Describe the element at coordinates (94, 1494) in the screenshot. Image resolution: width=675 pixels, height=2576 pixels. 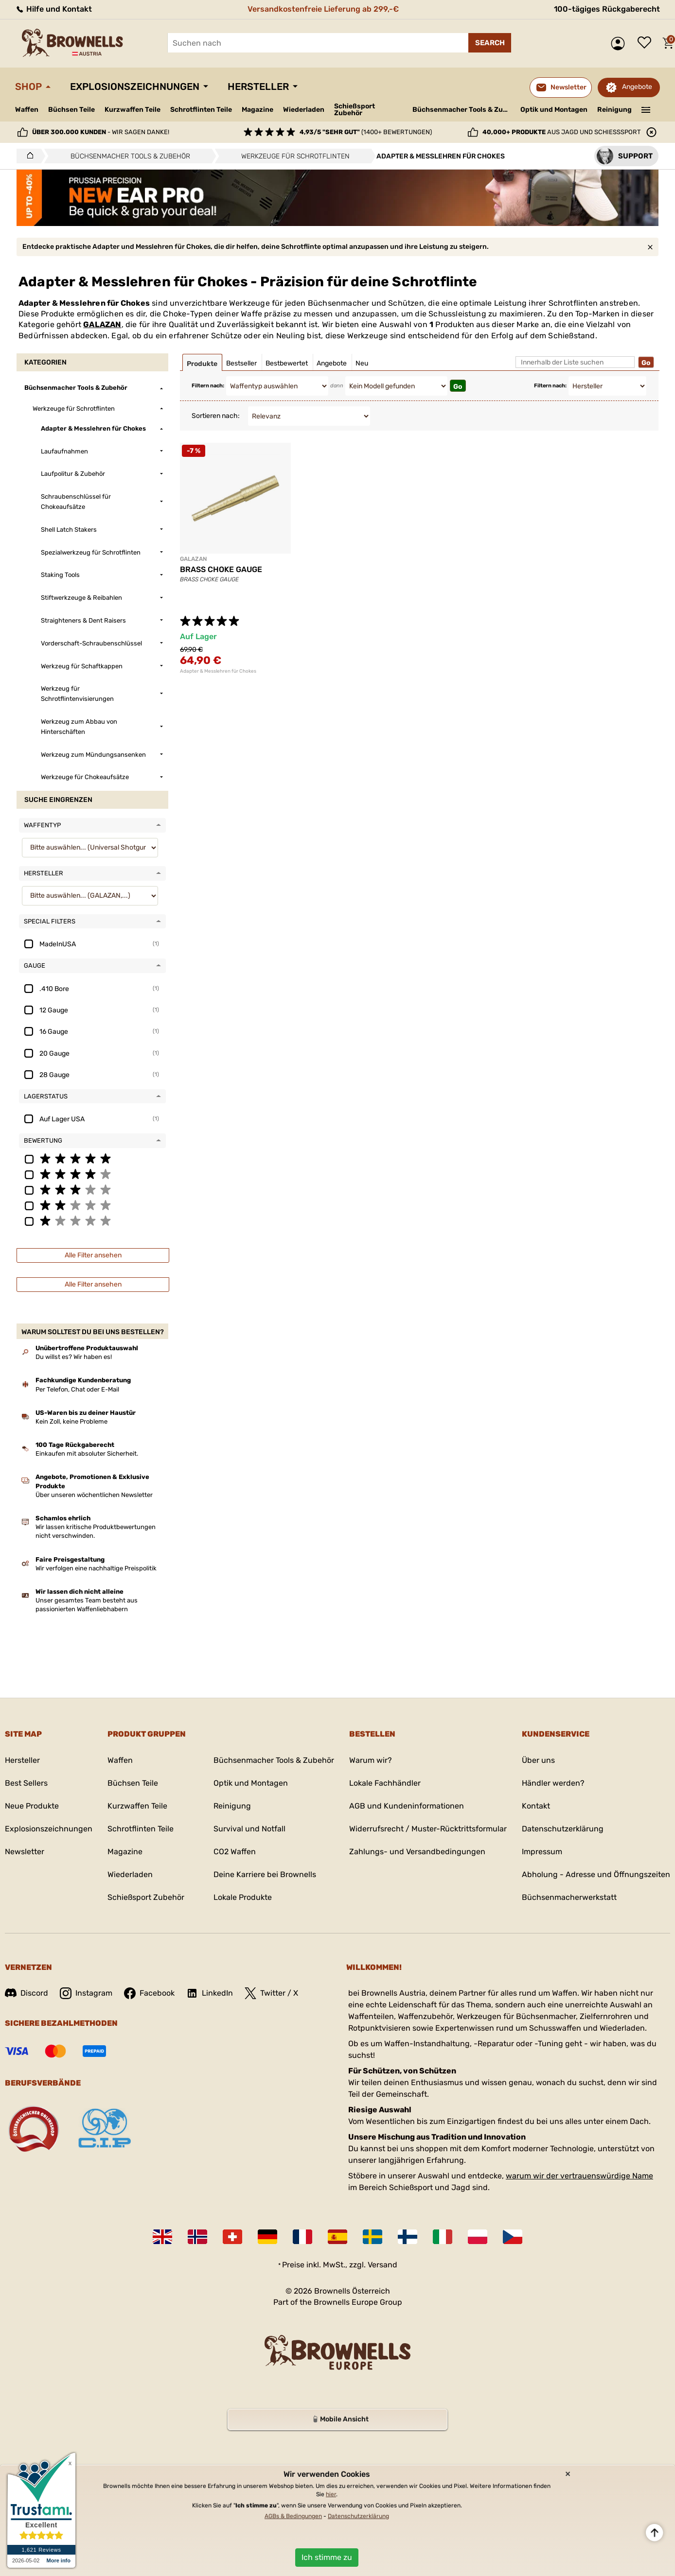
I see `Über unseren wöchentlichen Newsletter` at that location.